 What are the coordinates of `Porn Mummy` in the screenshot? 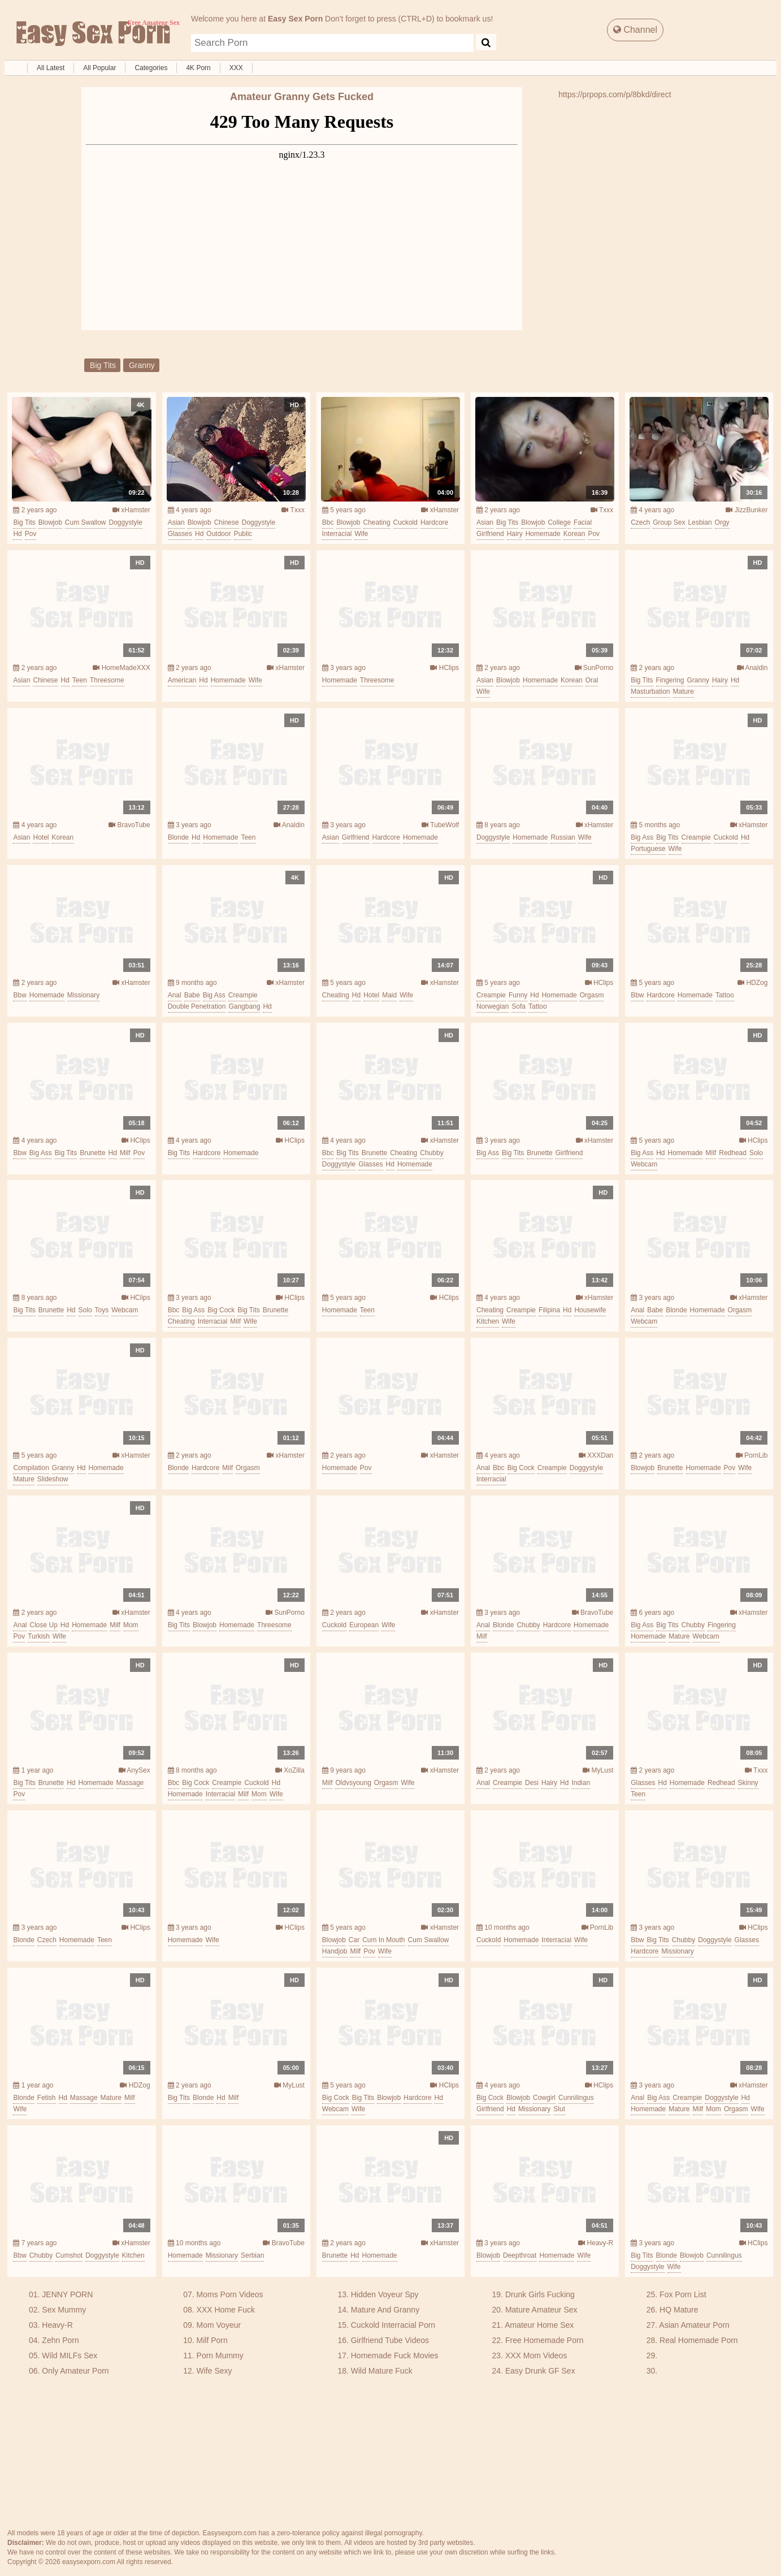 It's located at (220, 2355).